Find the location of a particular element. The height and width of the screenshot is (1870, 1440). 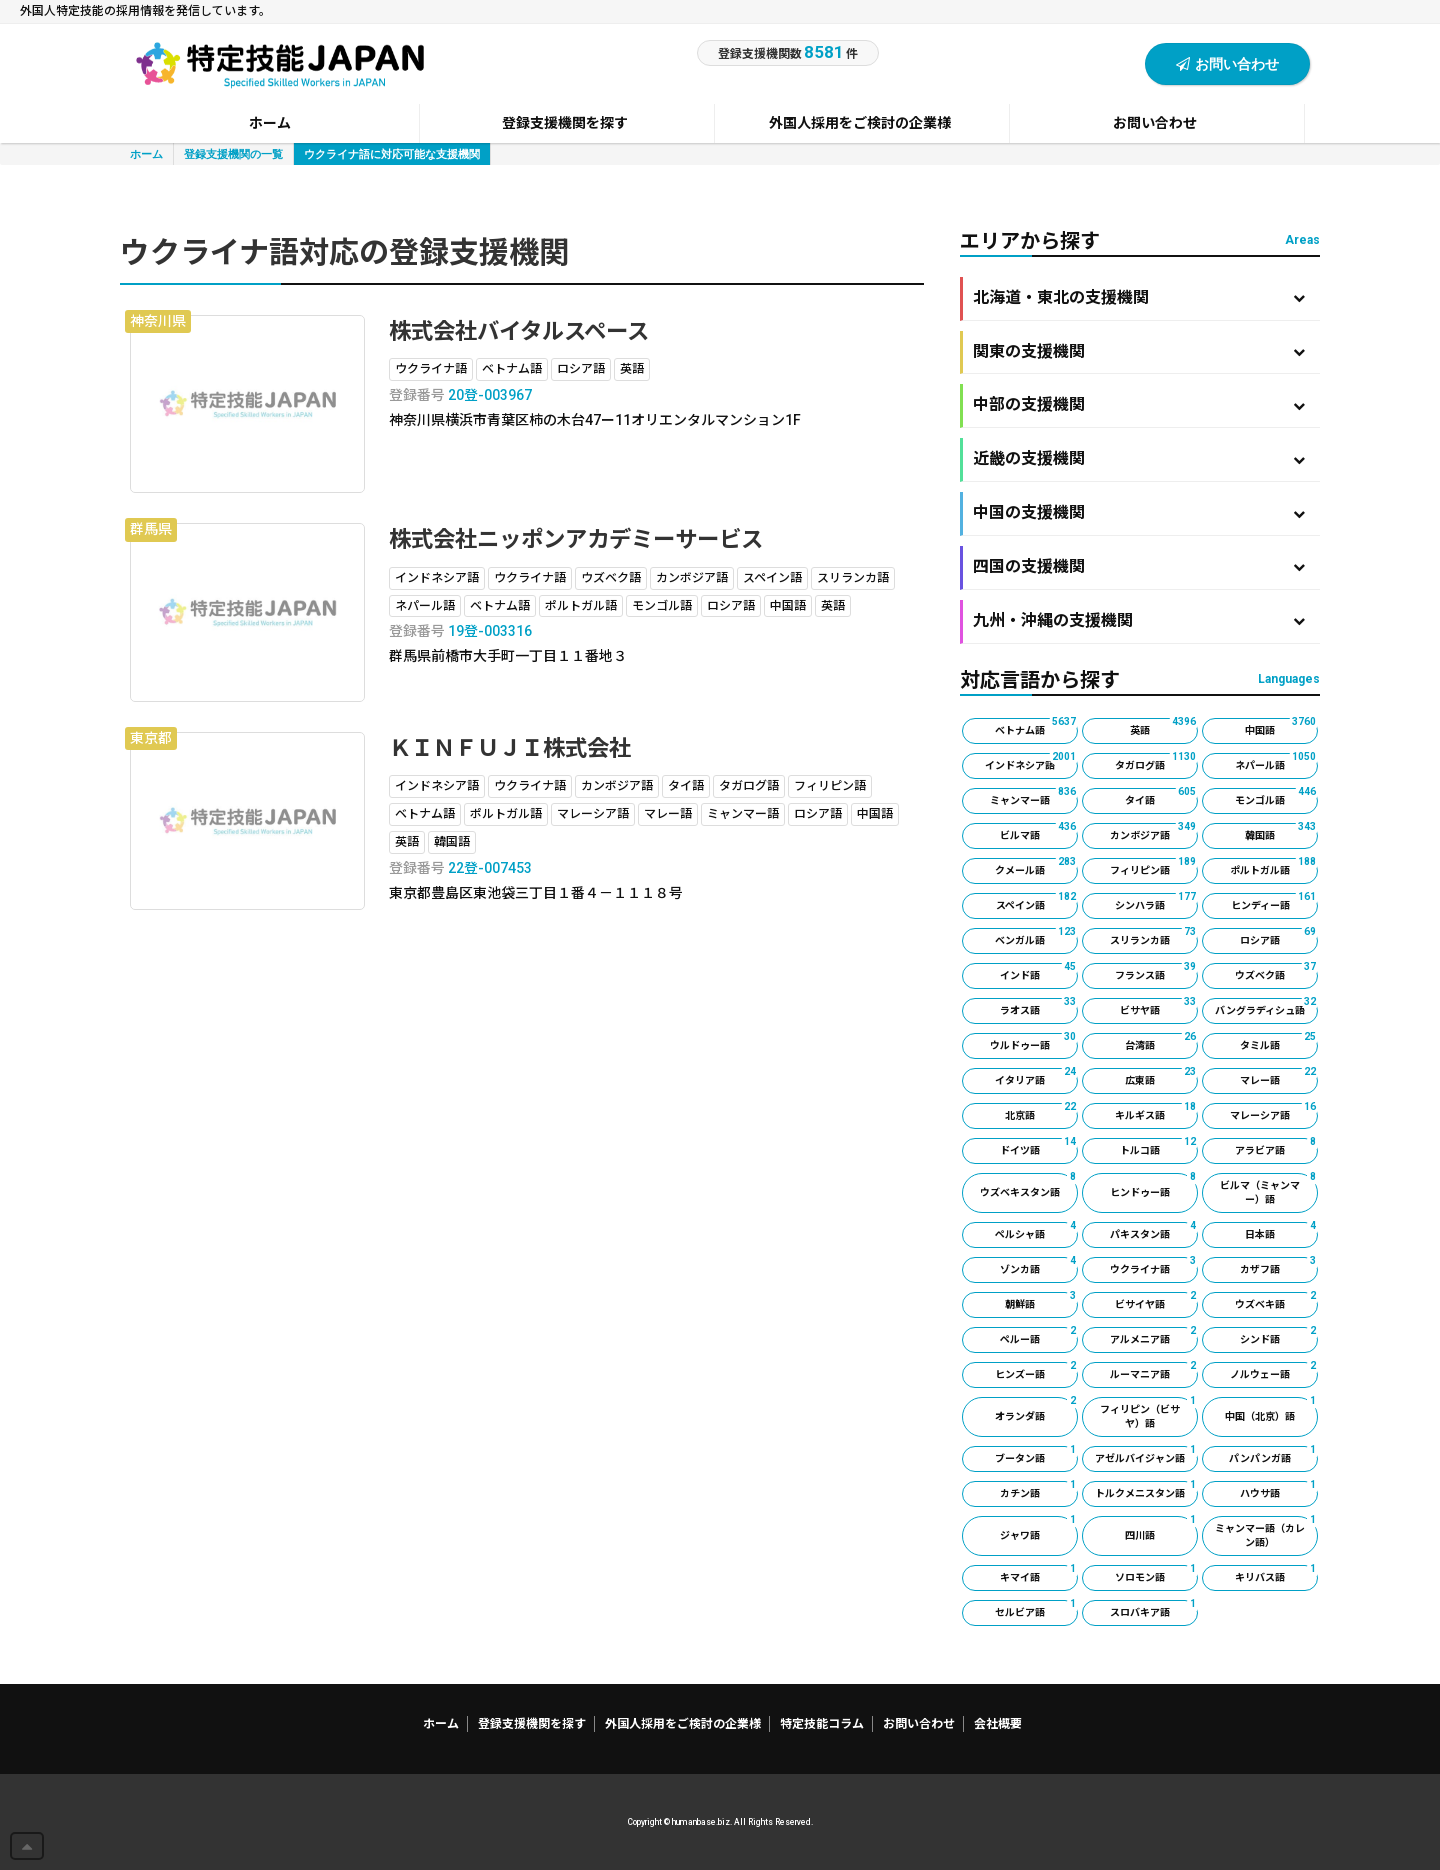

ハウサ語 is located at coordinates (1279, 1490).